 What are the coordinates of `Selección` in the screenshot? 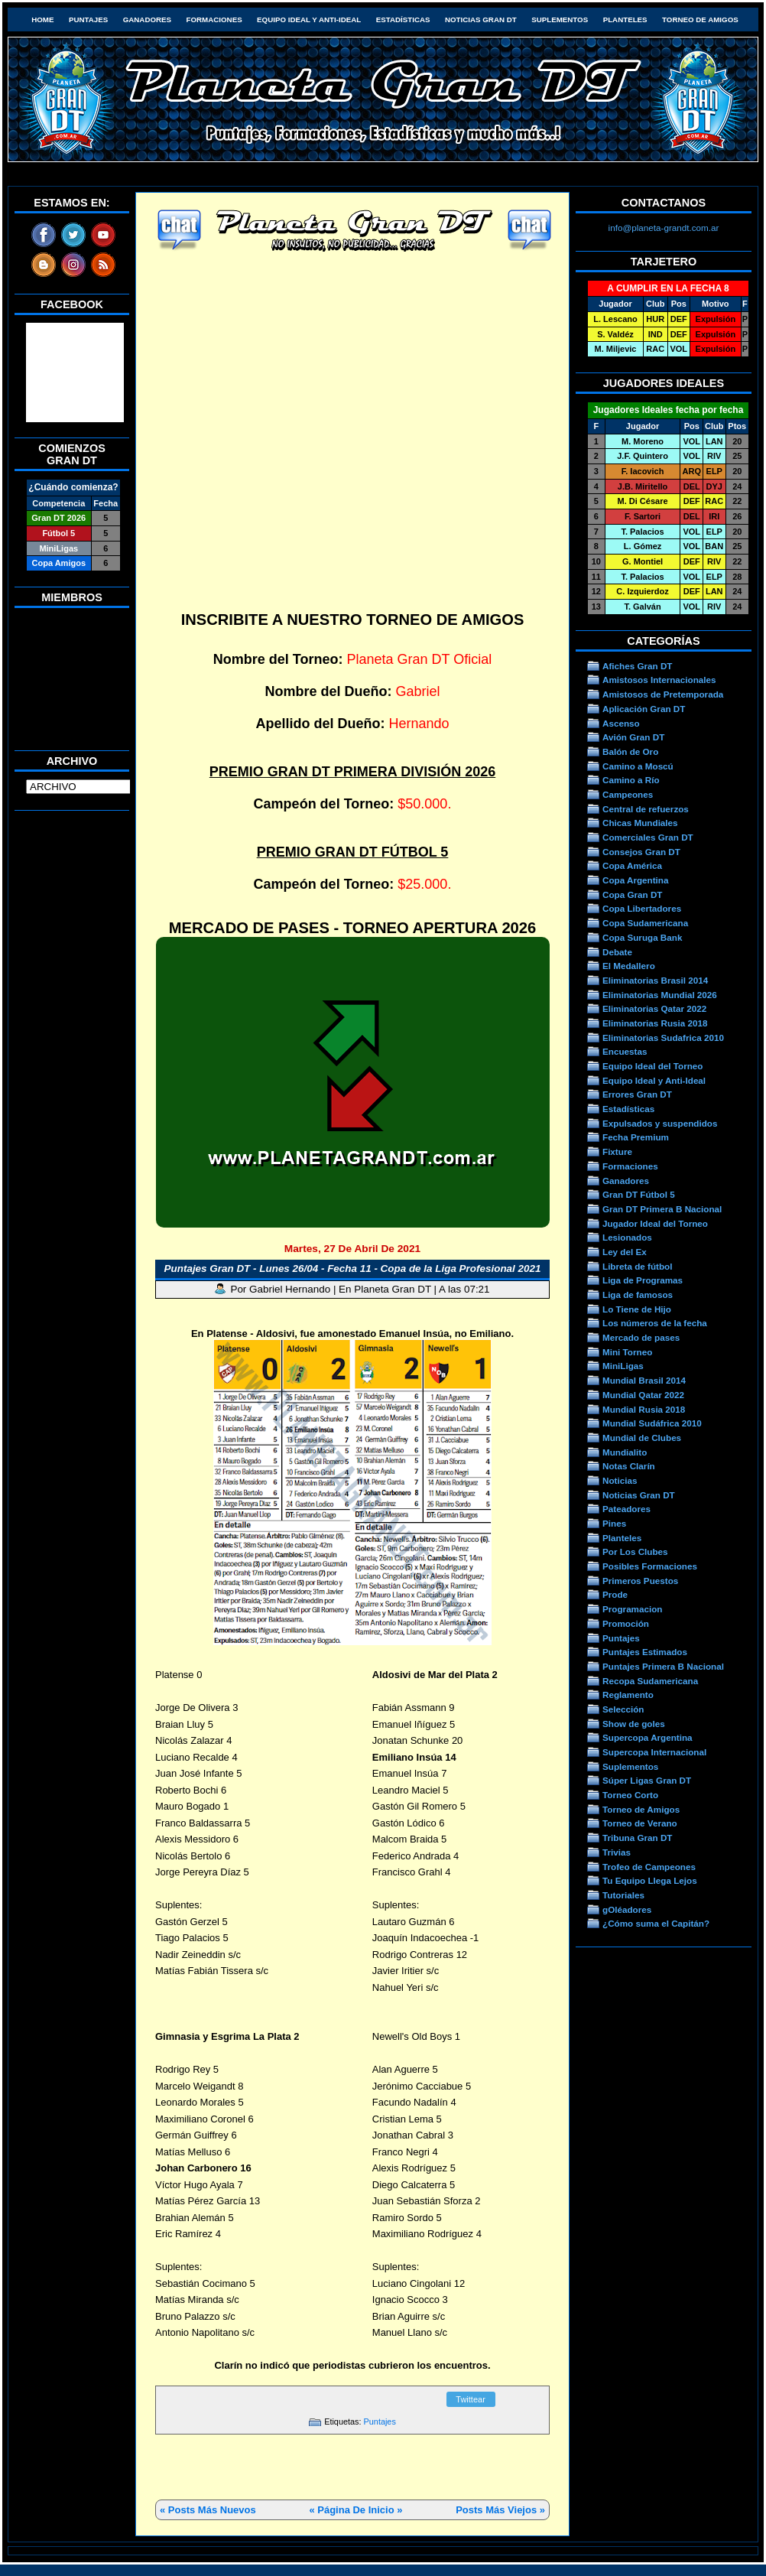 It's located at (623, 1709).